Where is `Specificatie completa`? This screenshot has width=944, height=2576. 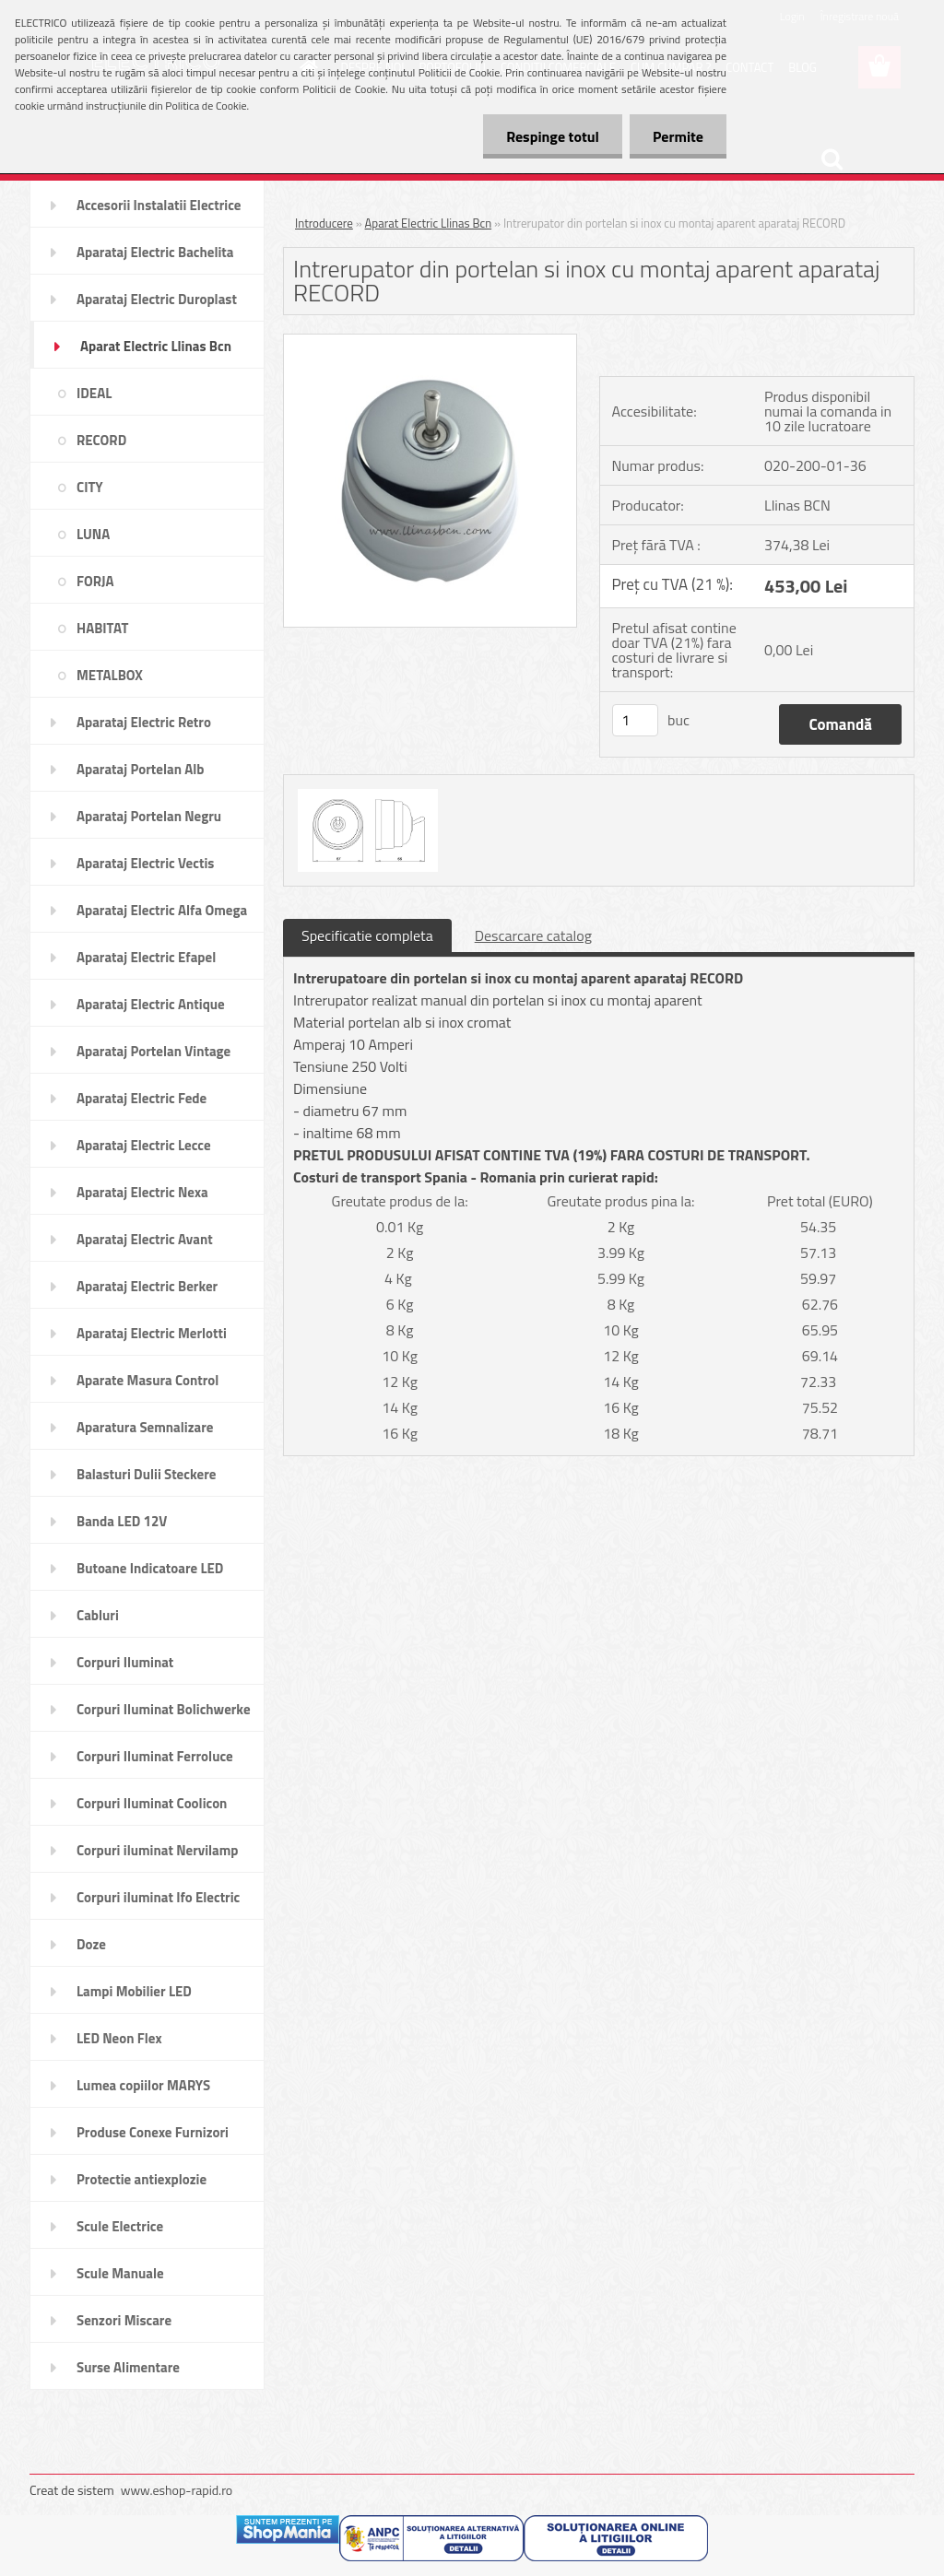
Specificatie completa is located at coordinates (367, 935).